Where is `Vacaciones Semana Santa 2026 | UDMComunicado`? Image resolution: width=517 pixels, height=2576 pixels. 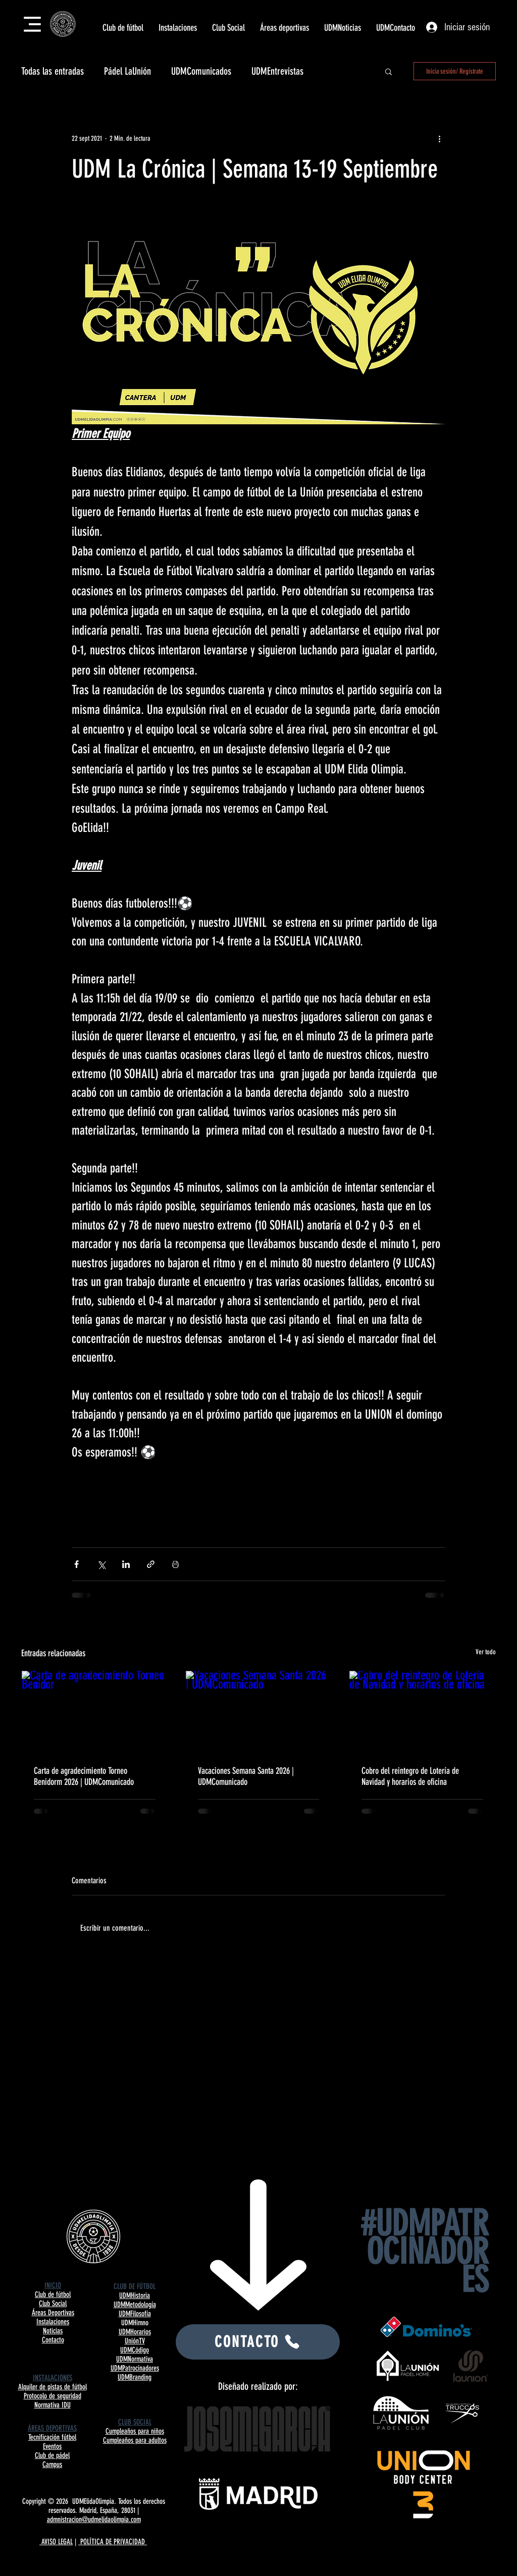 Vacaciones Semana Santa 2026 | UDMComunicado is located at coordinates (246, 1776).